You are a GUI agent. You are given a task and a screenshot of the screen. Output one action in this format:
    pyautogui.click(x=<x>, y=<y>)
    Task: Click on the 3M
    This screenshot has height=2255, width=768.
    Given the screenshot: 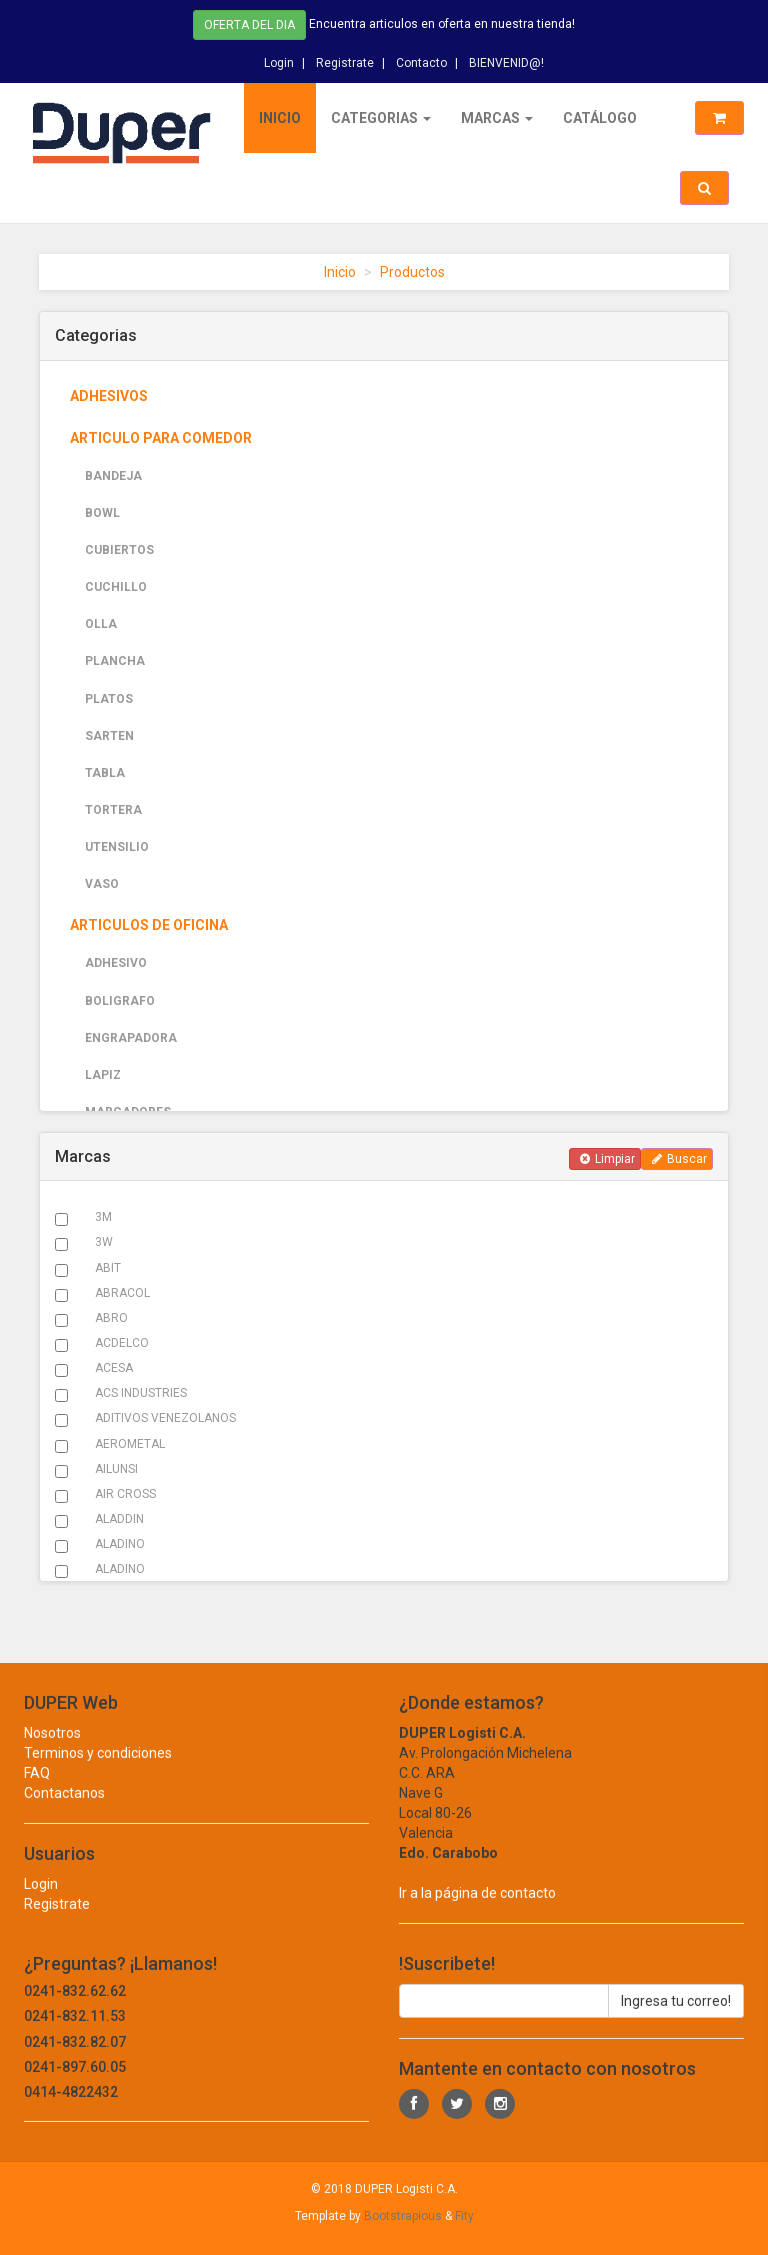 What is the action you would take?
    pyautogui.click(x=103, y=1217)
    